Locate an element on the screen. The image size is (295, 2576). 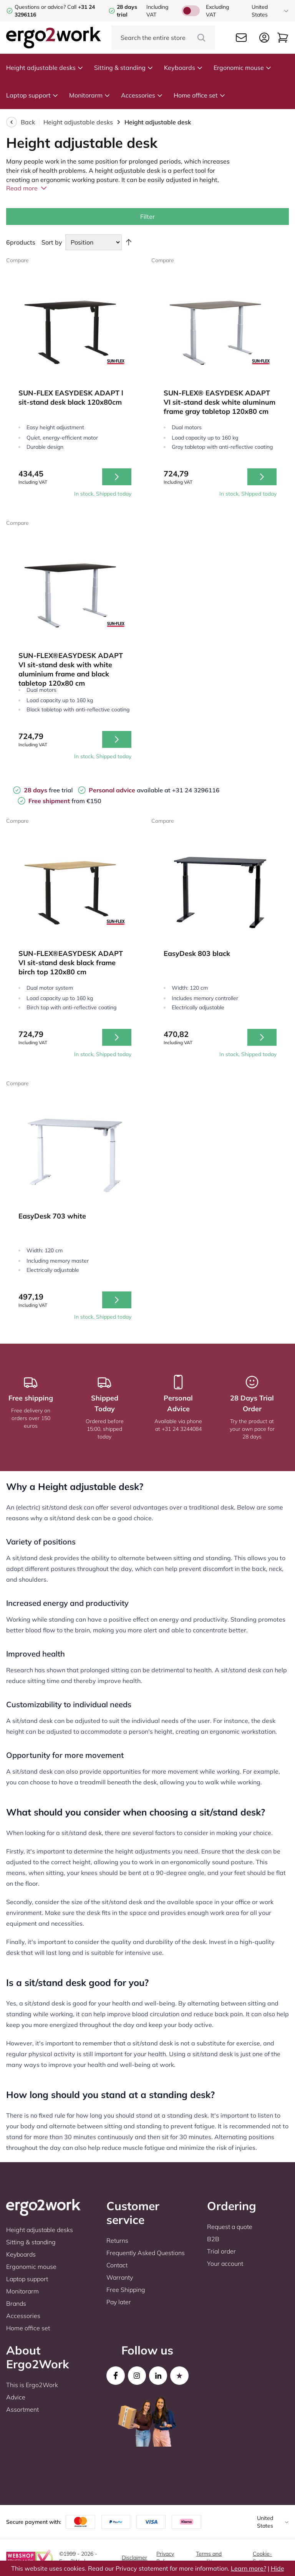
Keyboards is located at coordinates (183, 67).